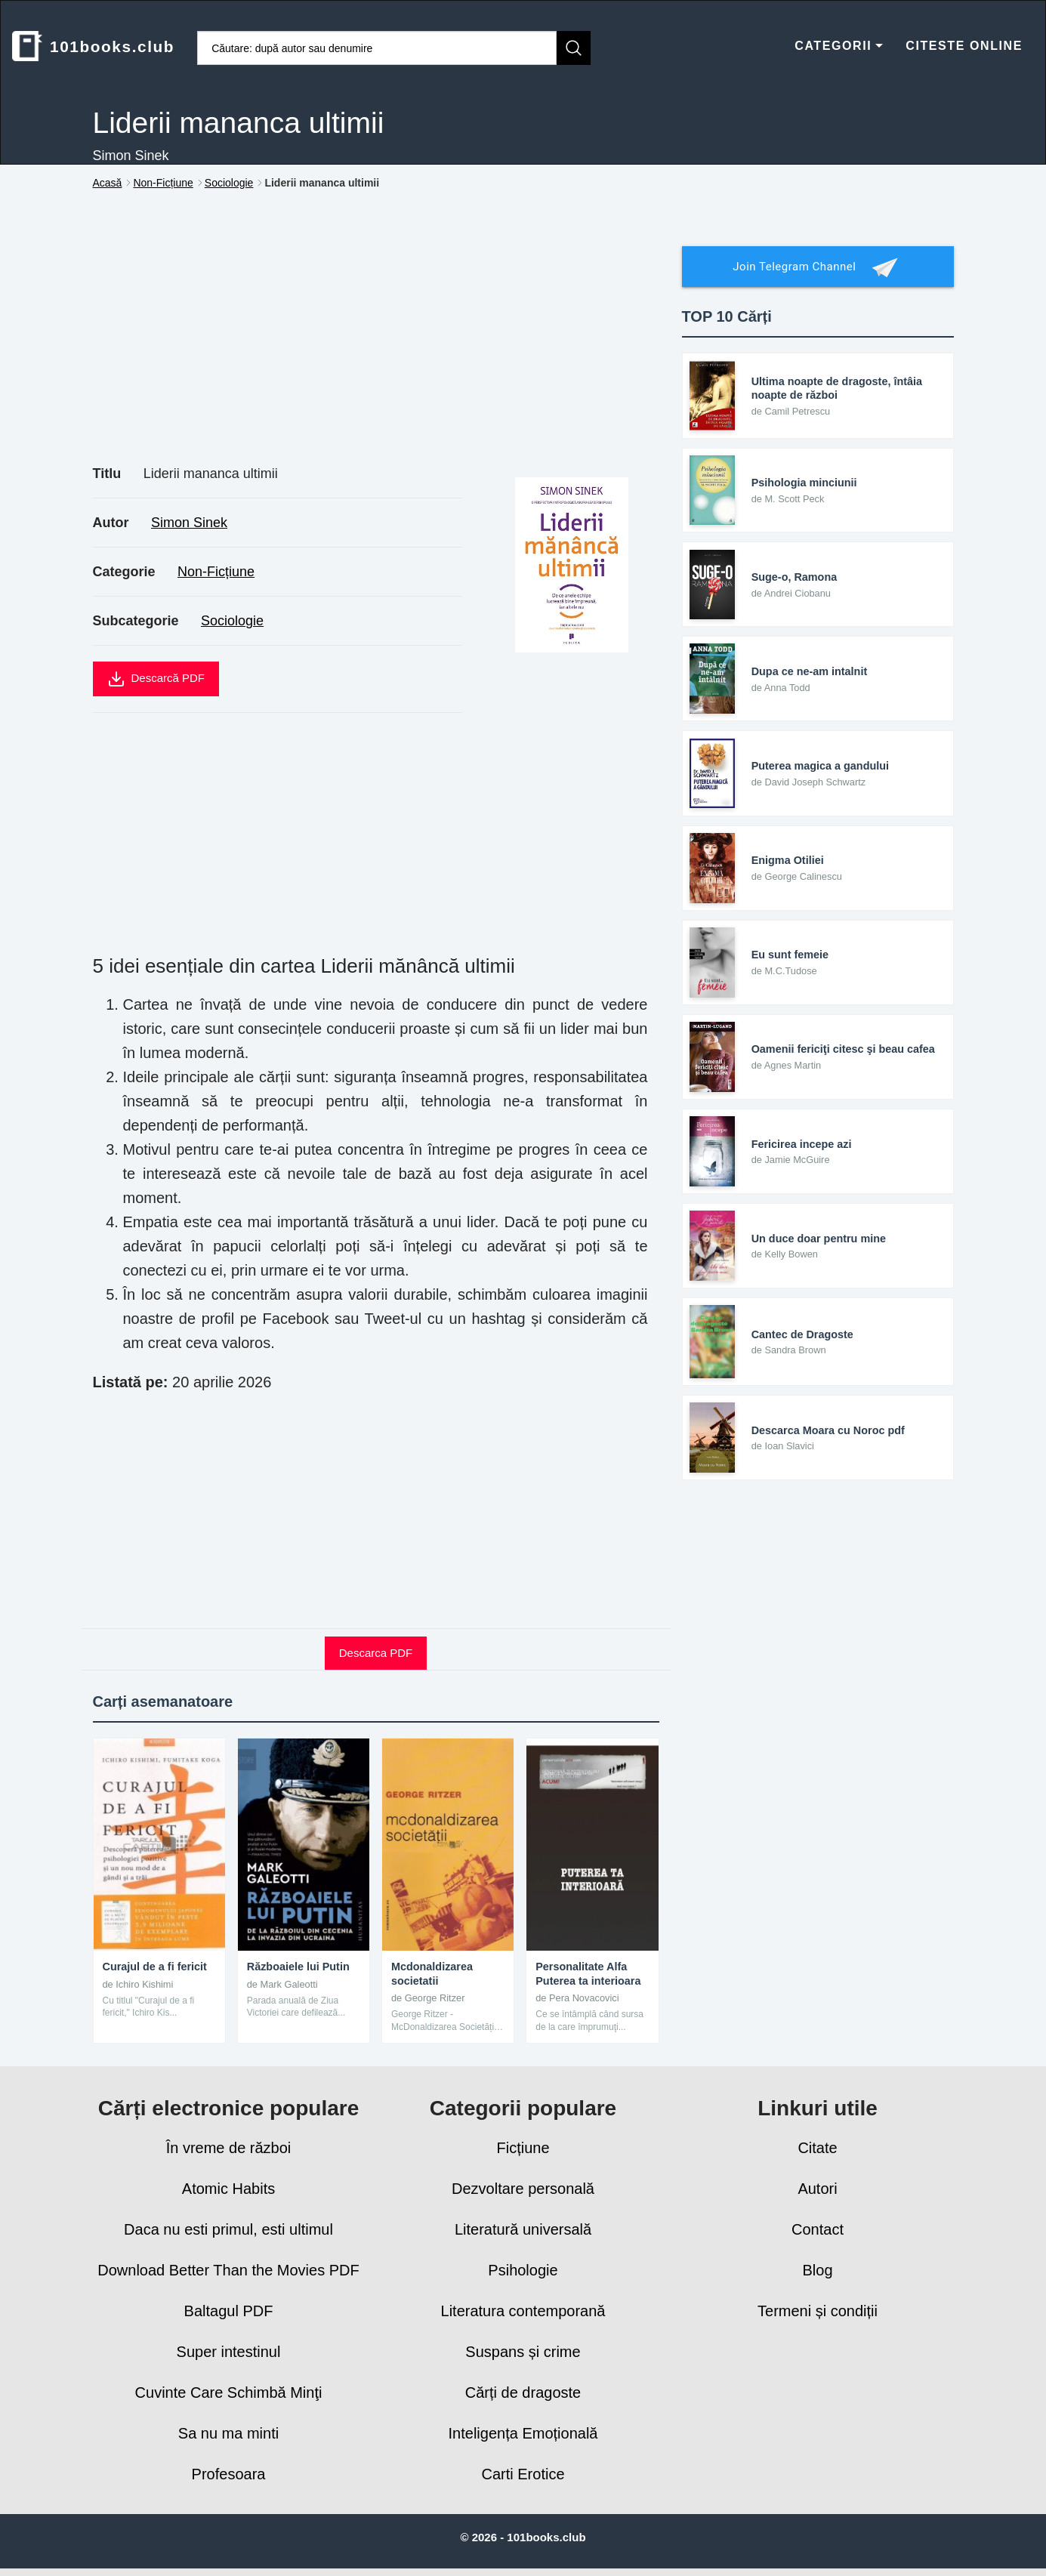  I want to click on Super intestinul, so click(229, 2351).